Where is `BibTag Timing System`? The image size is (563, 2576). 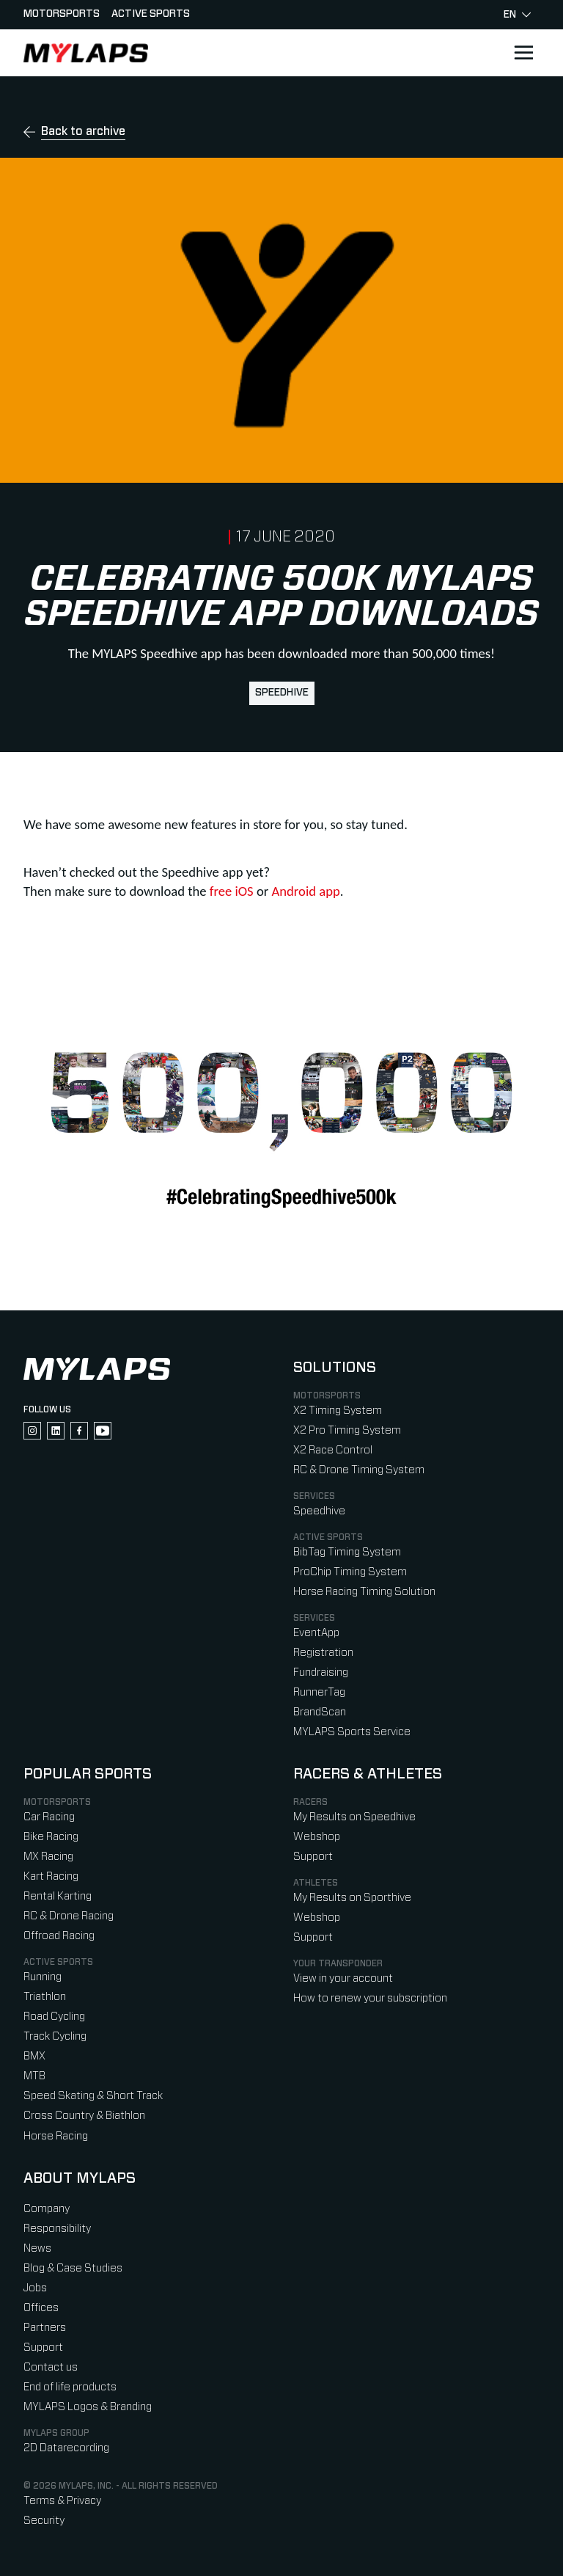 BibTag Timing System is located at coordinates (347, 1552).